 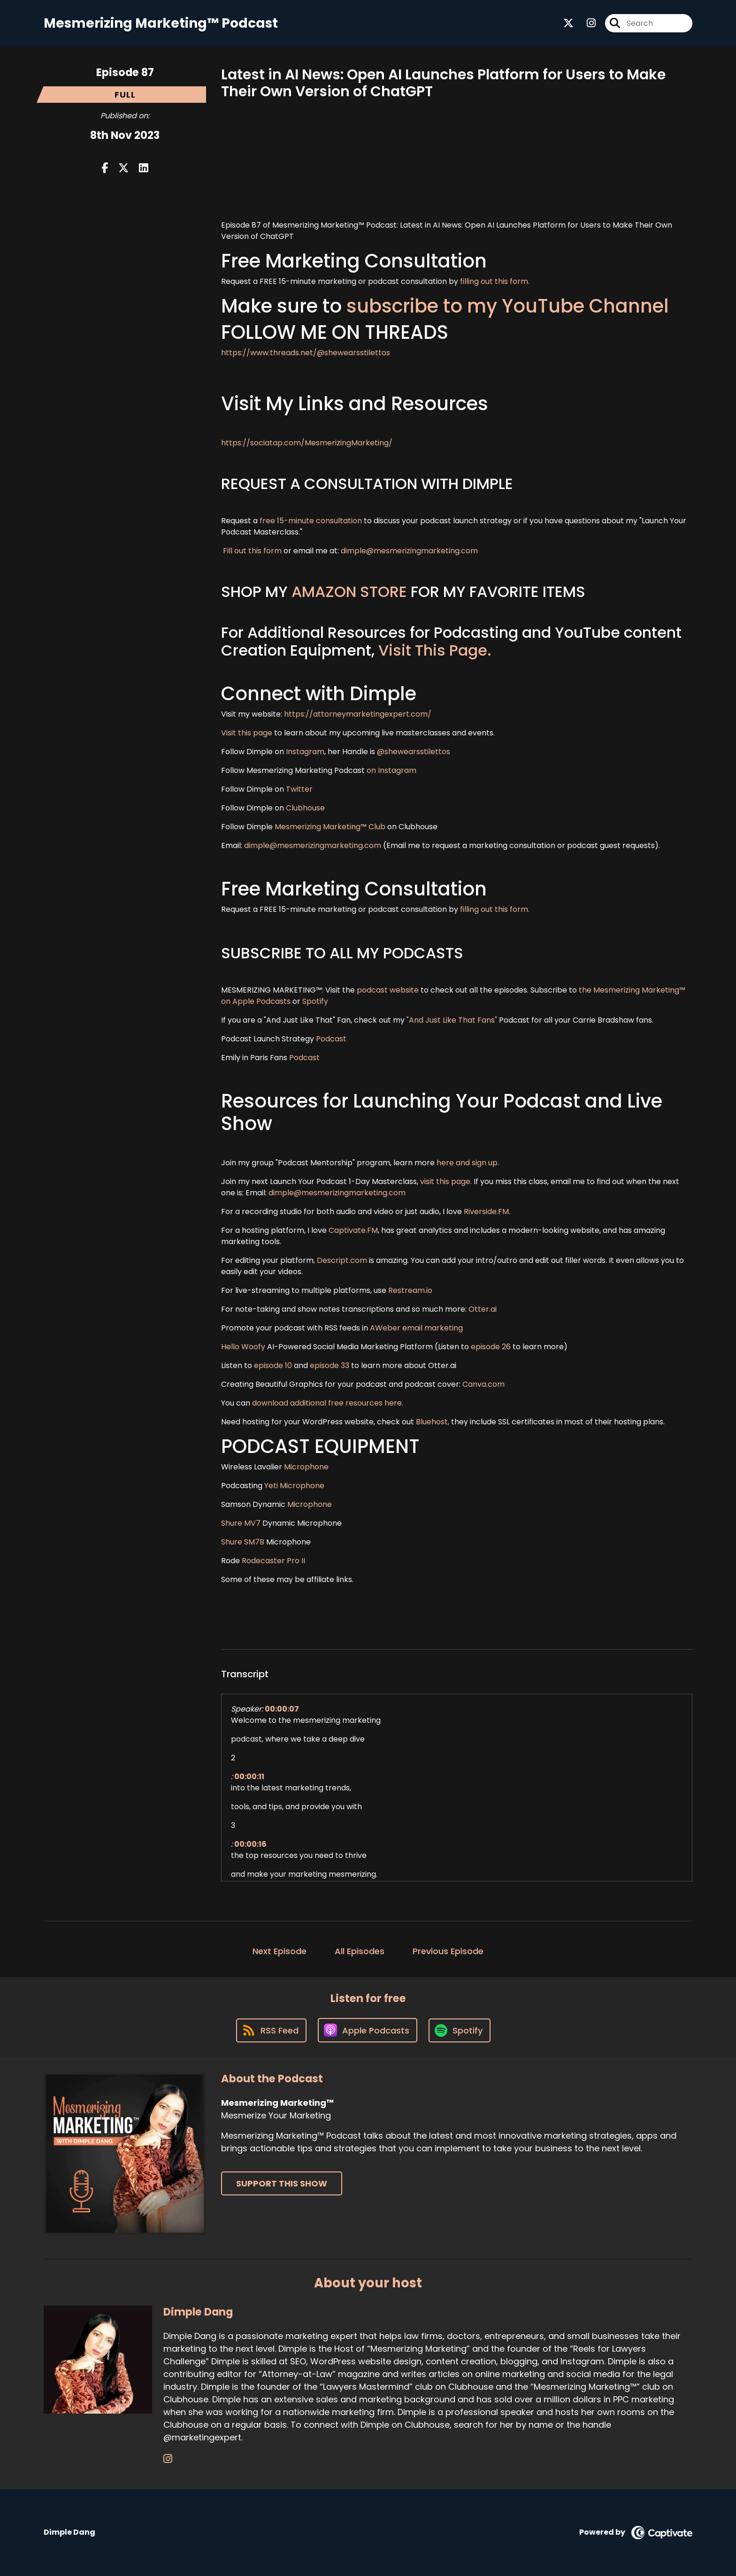 What do you see at coordinates (448, 1951) in the screenshot?
I see `Previous Episode` at bounding box center [448, 1951].